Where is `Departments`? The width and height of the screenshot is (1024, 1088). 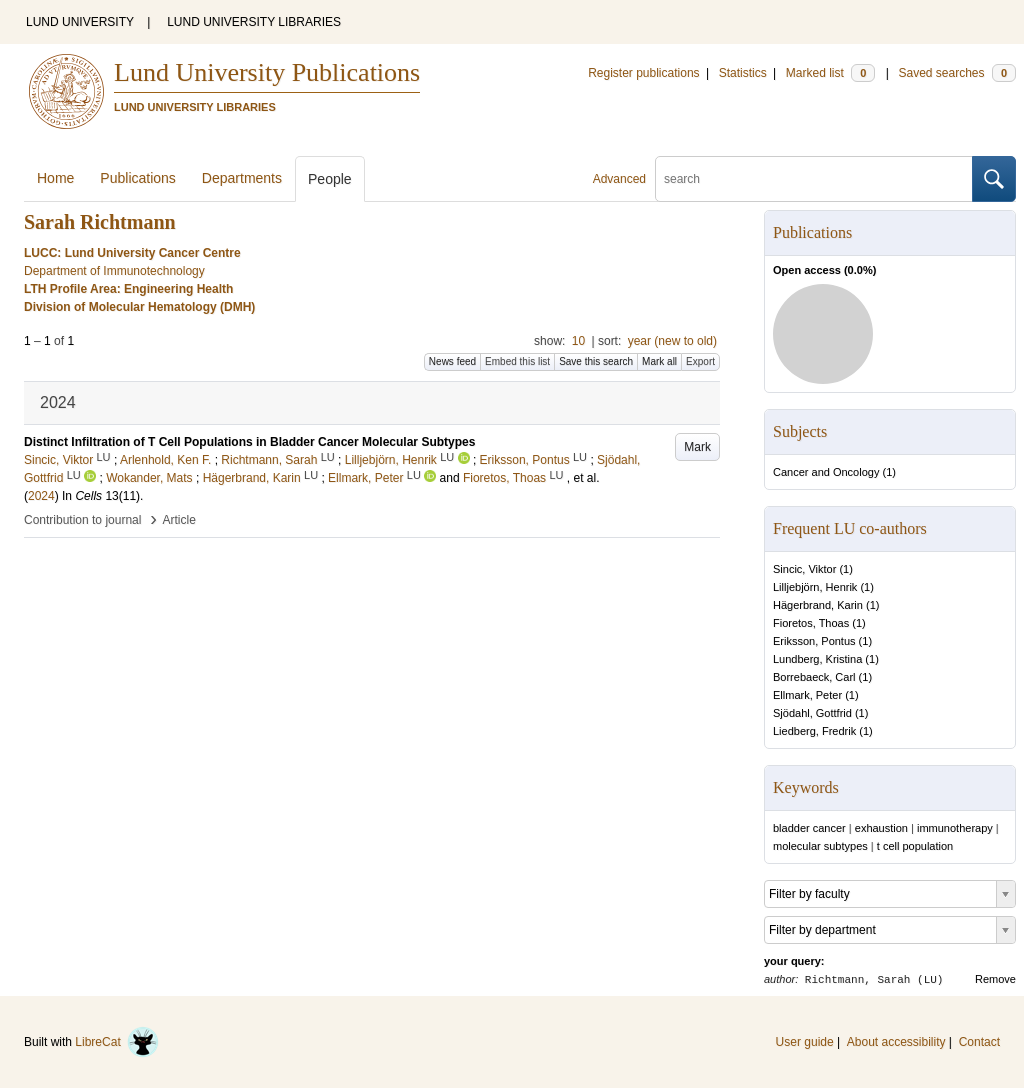 Departments is located at coordinates (242, 178).